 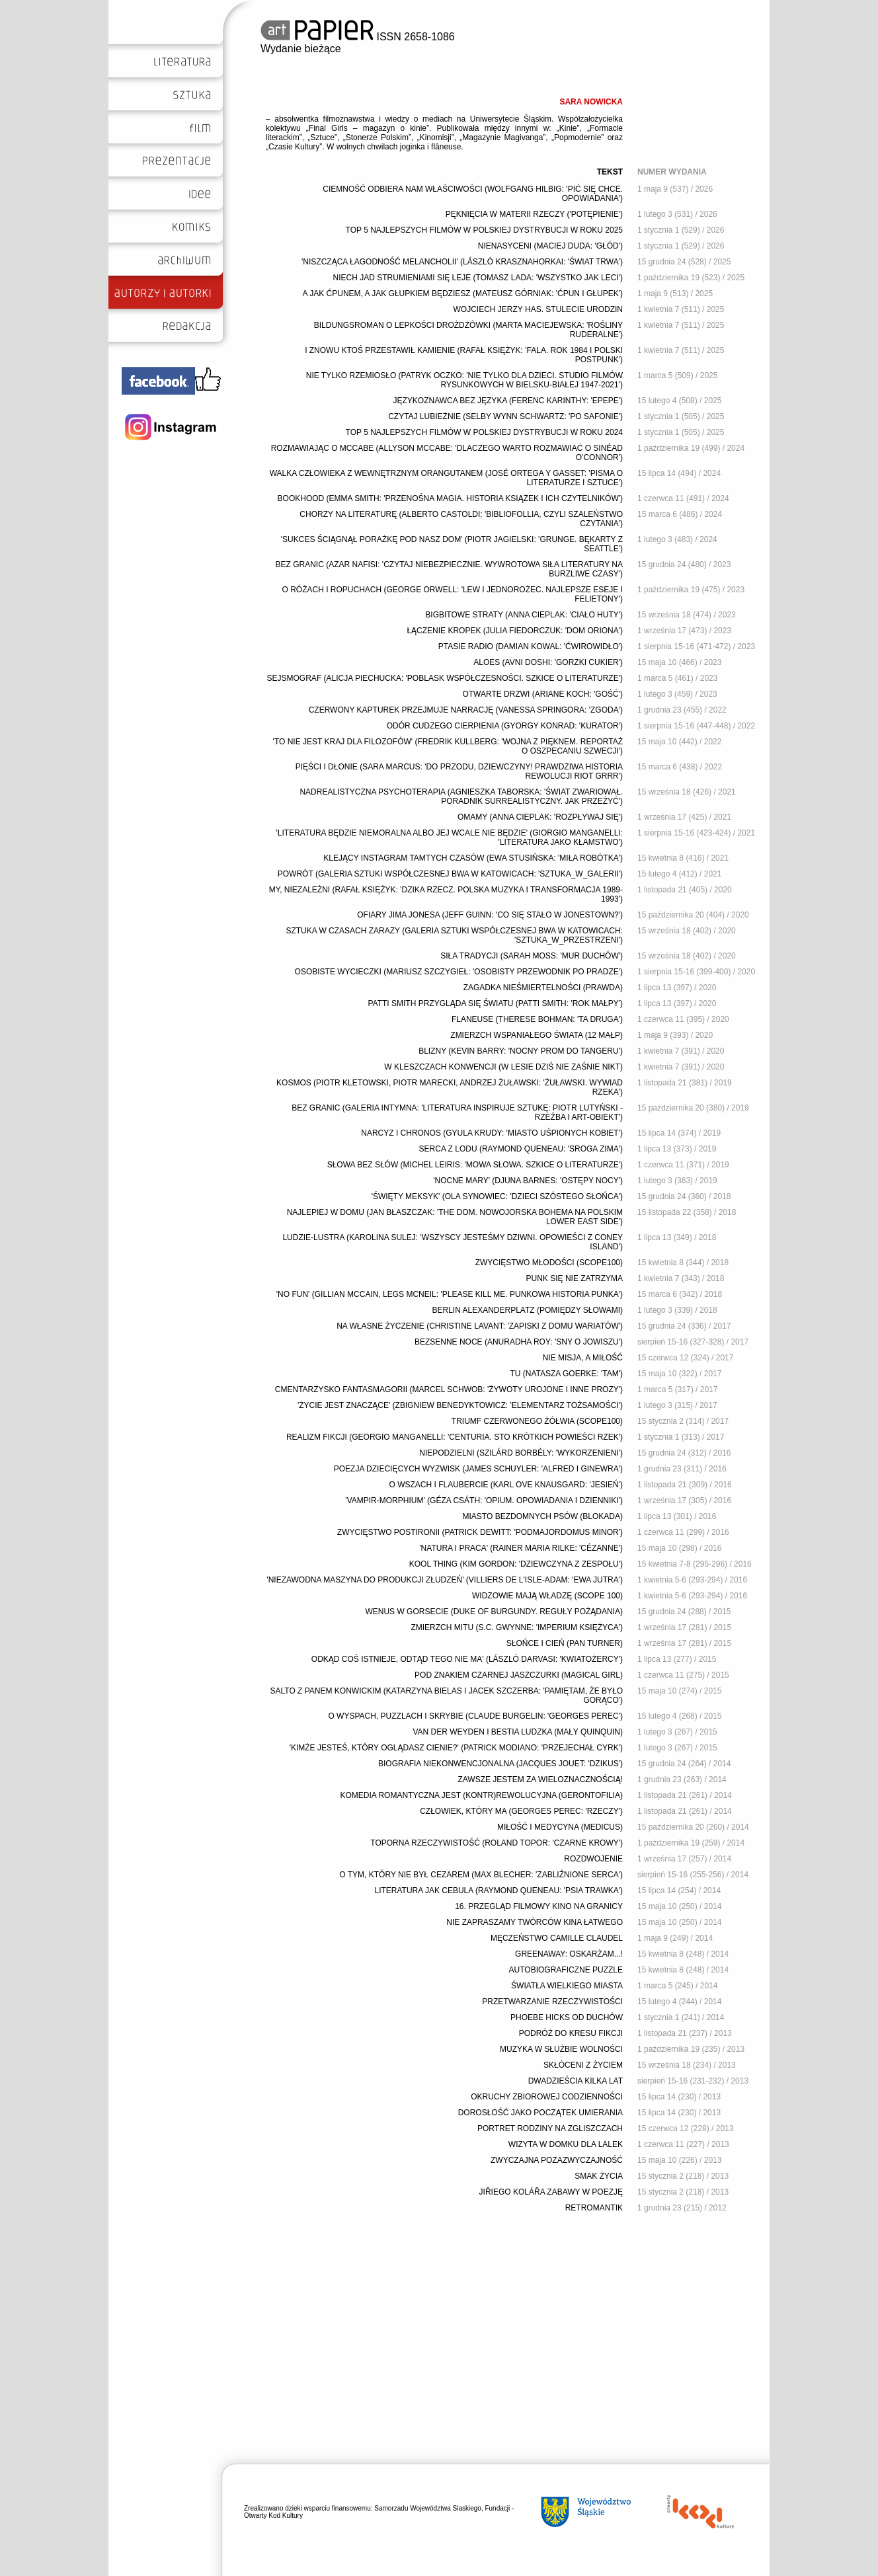 What do you see at coordinates (527, 1310) in the screenshot?
I see `BERLIN ALEXANDERPLATZ (POMIĘDZY SŁOWAMI)` at bounding box center [527, 1310].